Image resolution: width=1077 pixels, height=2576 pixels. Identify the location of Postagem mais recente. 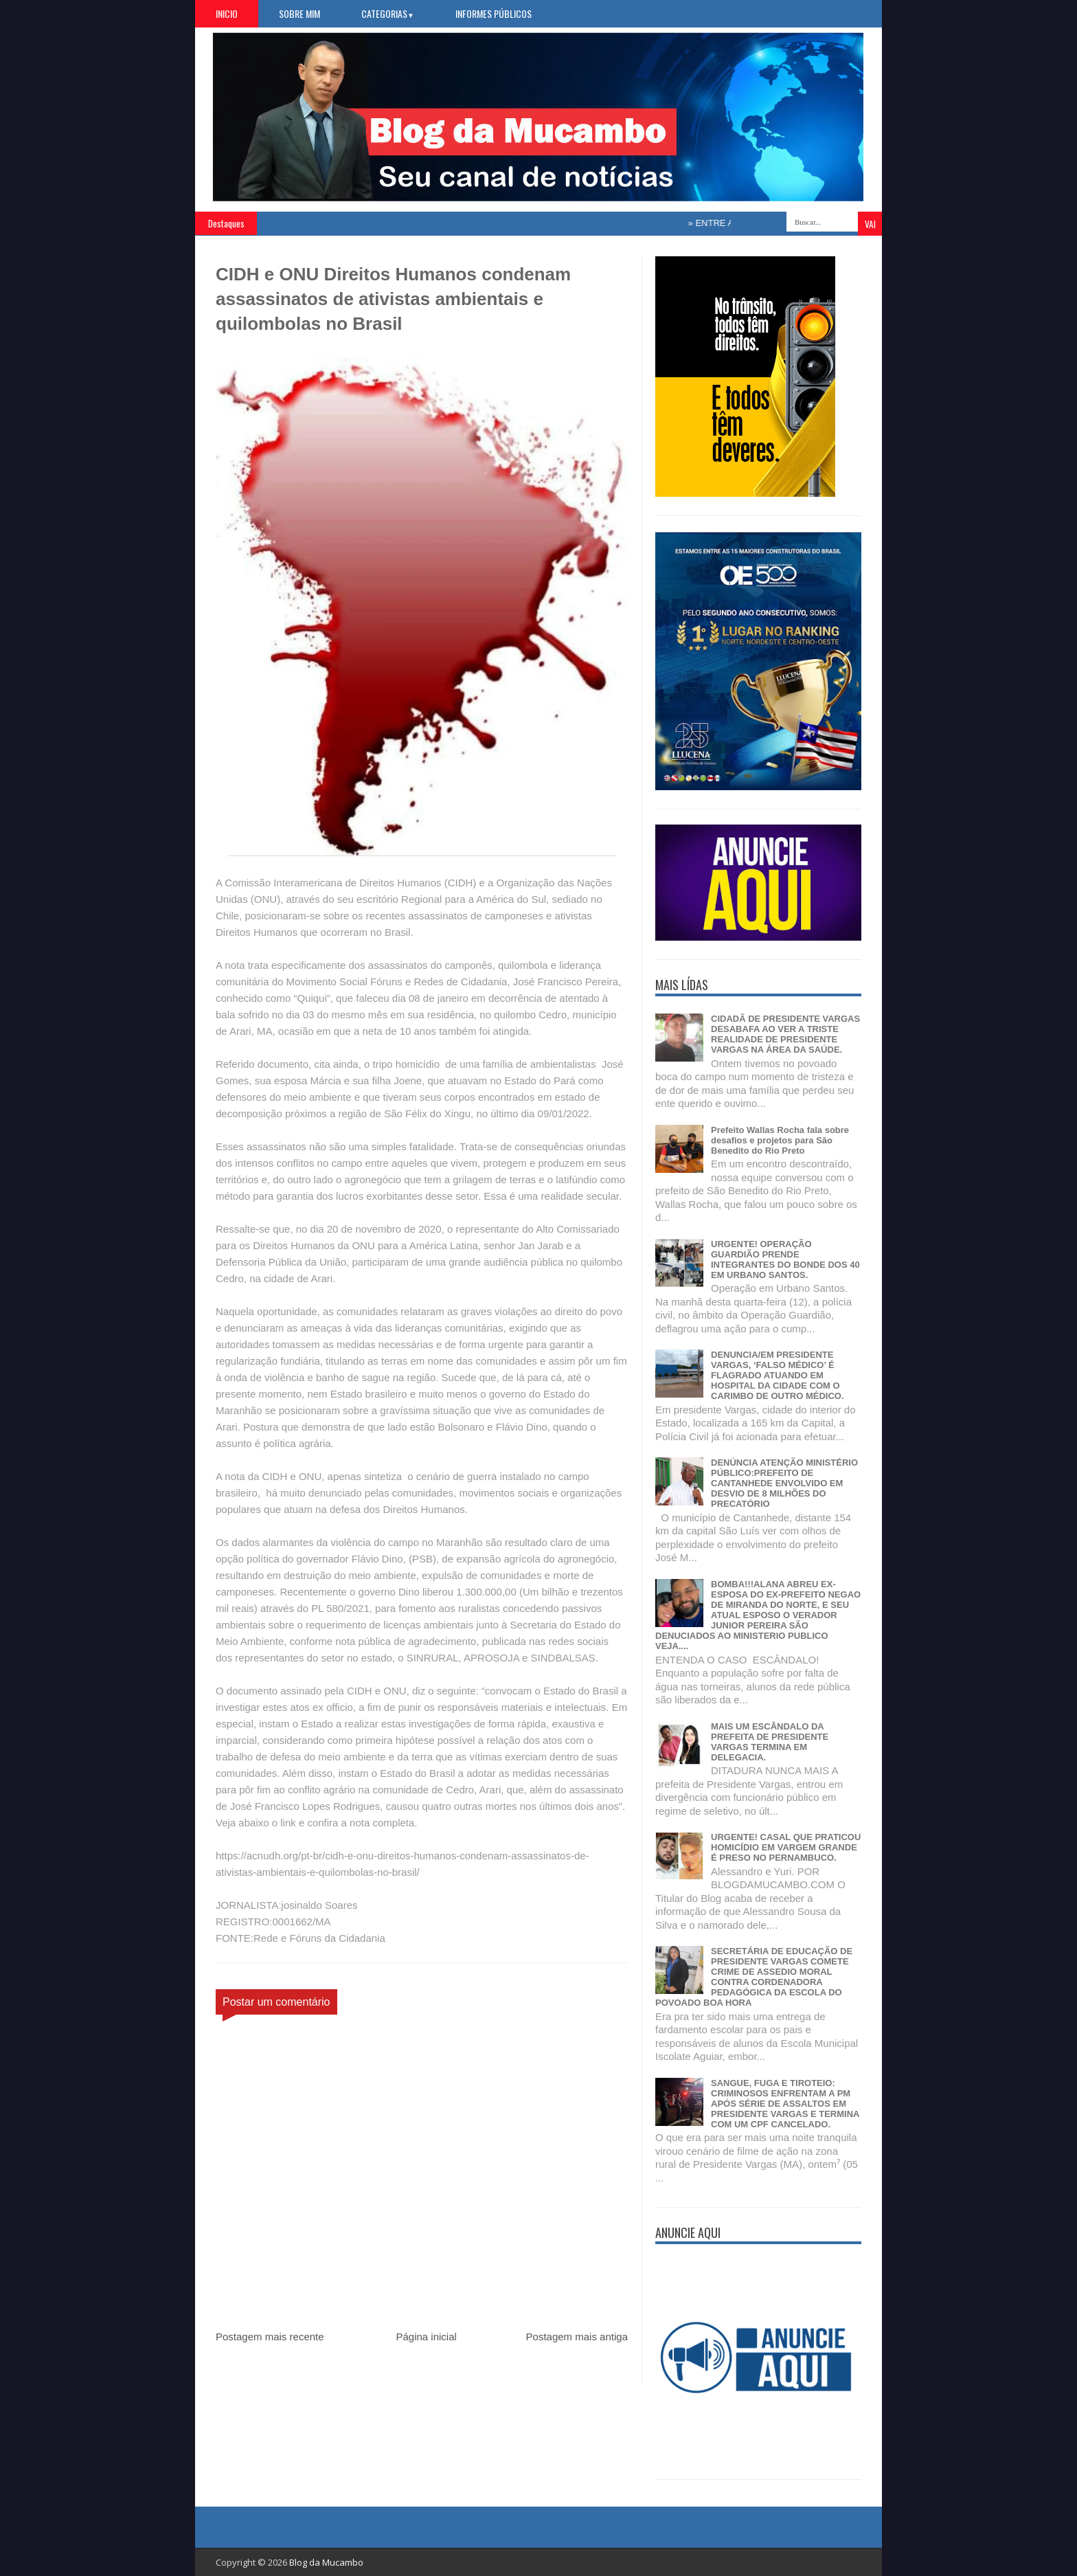
(270, 2336).